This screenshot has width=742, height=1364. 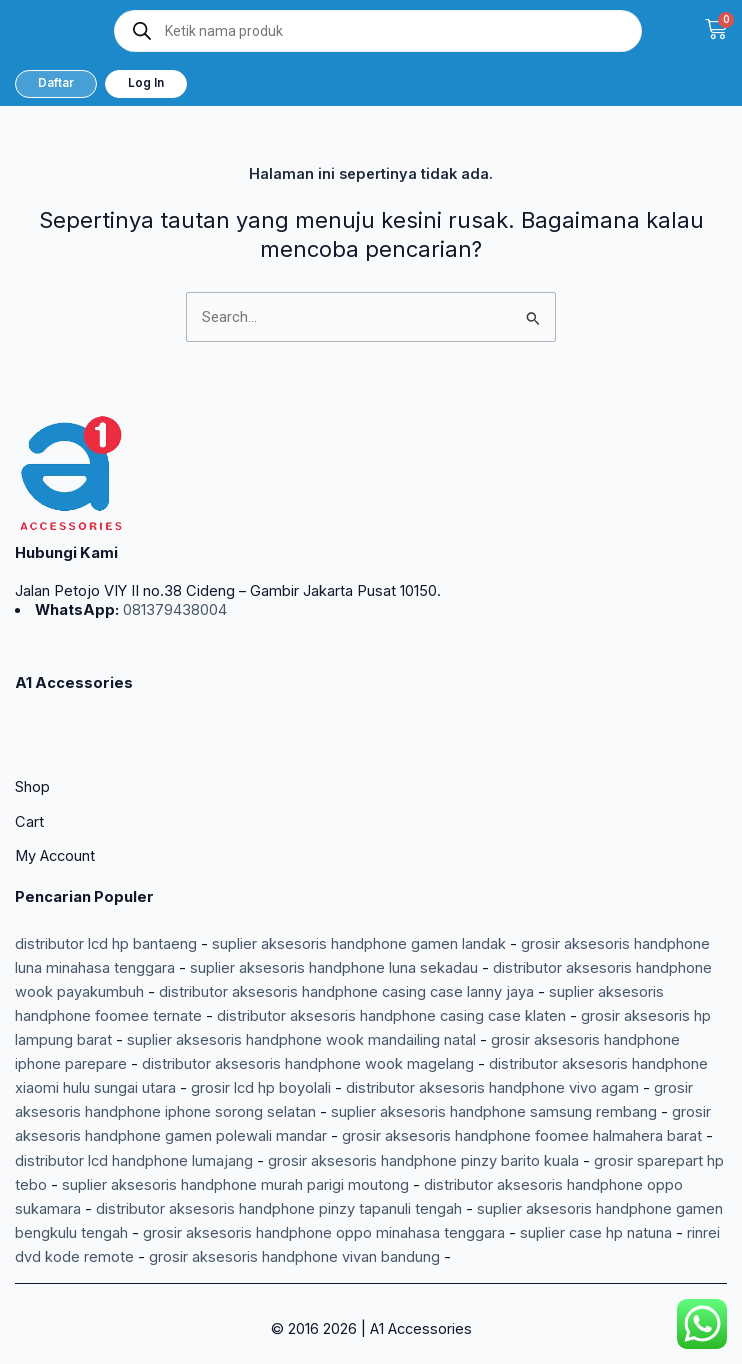 I want to click on Cart, so click(x=29, y=822).